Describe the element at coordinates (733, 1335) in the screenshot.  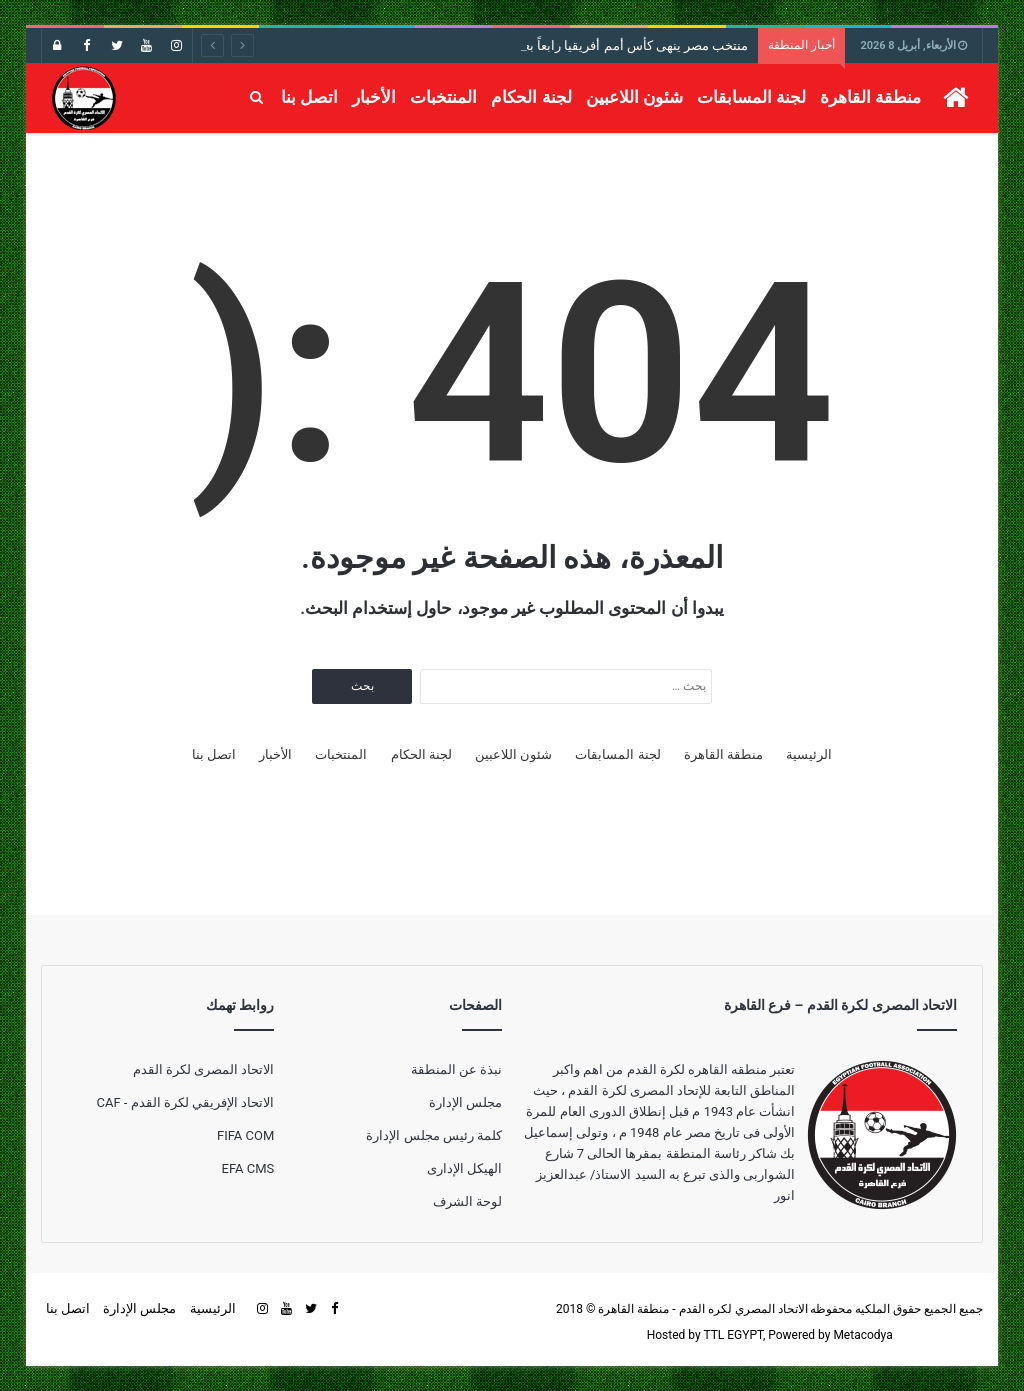
I see `TTL EGYPT` at that location.